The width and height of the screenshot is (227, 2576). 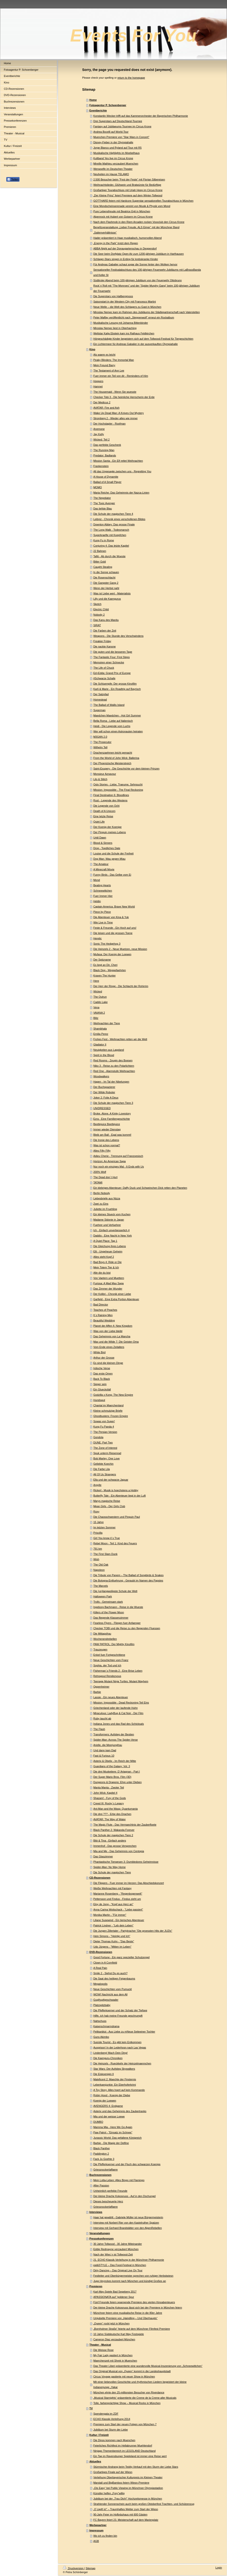 I want to click on Maria Reiche: Das Geheimnis der Nazca-Linien, so click(x=121, y=492).